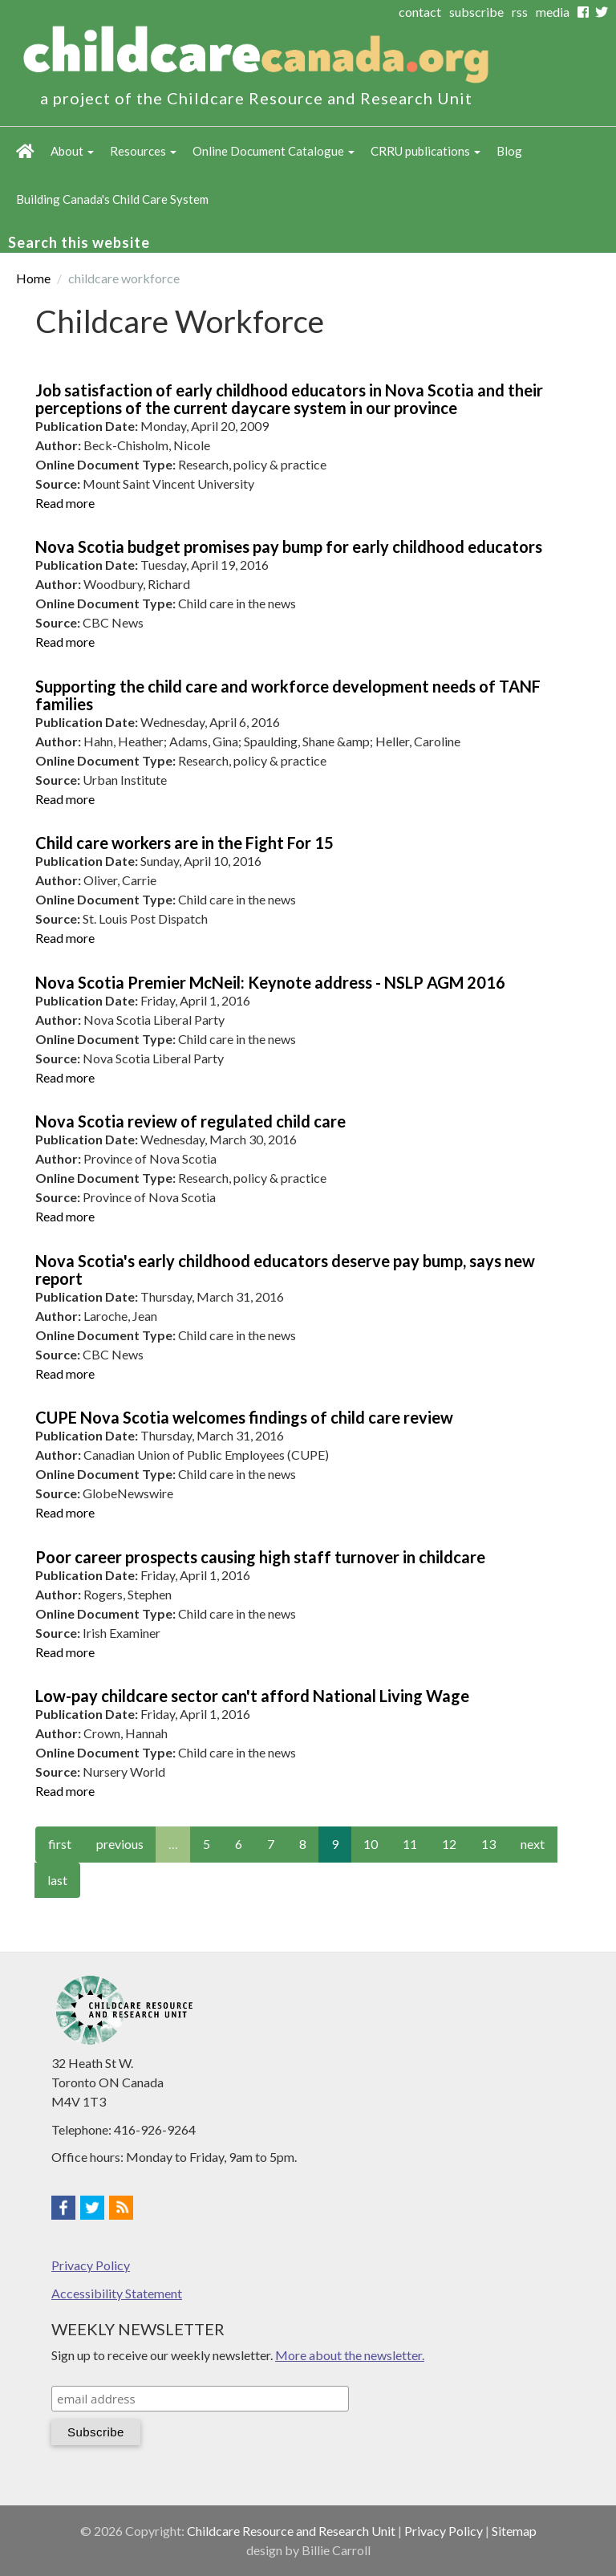 This screenshot has width=616, height=2576. What do you see at coordinates (288, 695) in the screenshot?
I see `Supporting the child care and workforce development needs of TANF families` at bounding box center [288, 695].